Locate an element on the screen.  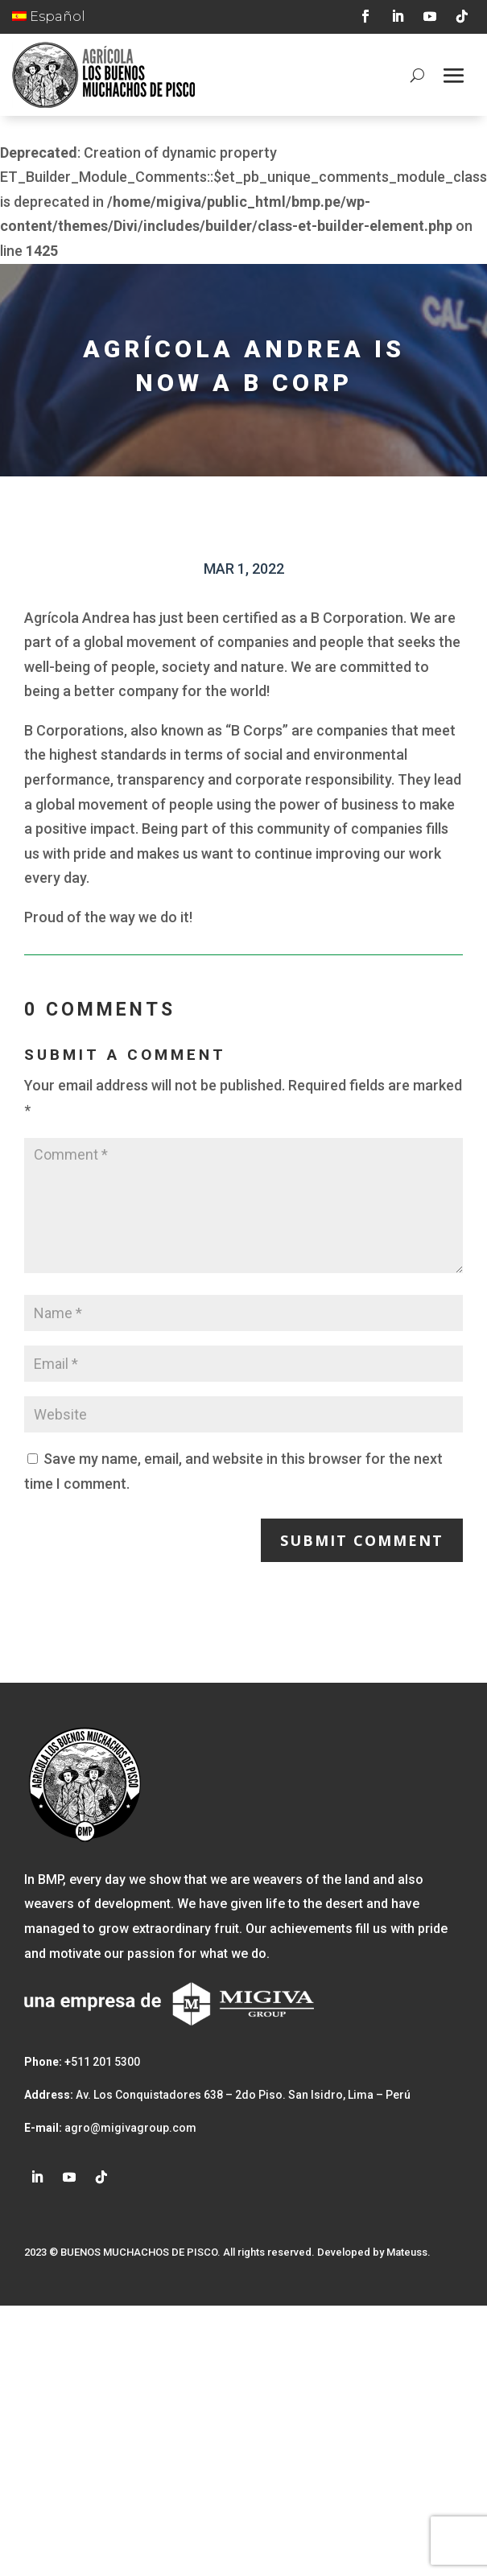
Submit Comment is located at coordinates (362, 1540).